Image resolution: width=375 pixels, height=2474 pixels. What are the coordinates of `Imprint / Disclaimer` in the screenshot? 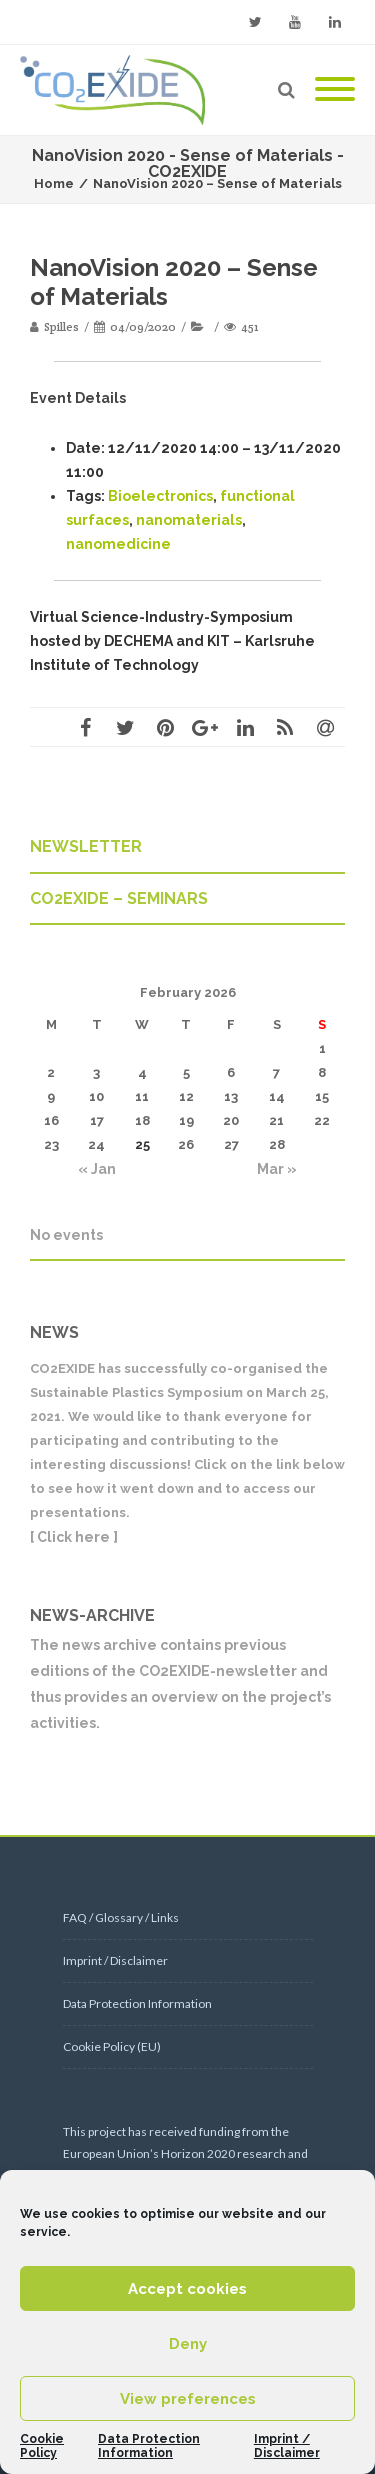 It's located at (287, 2446).